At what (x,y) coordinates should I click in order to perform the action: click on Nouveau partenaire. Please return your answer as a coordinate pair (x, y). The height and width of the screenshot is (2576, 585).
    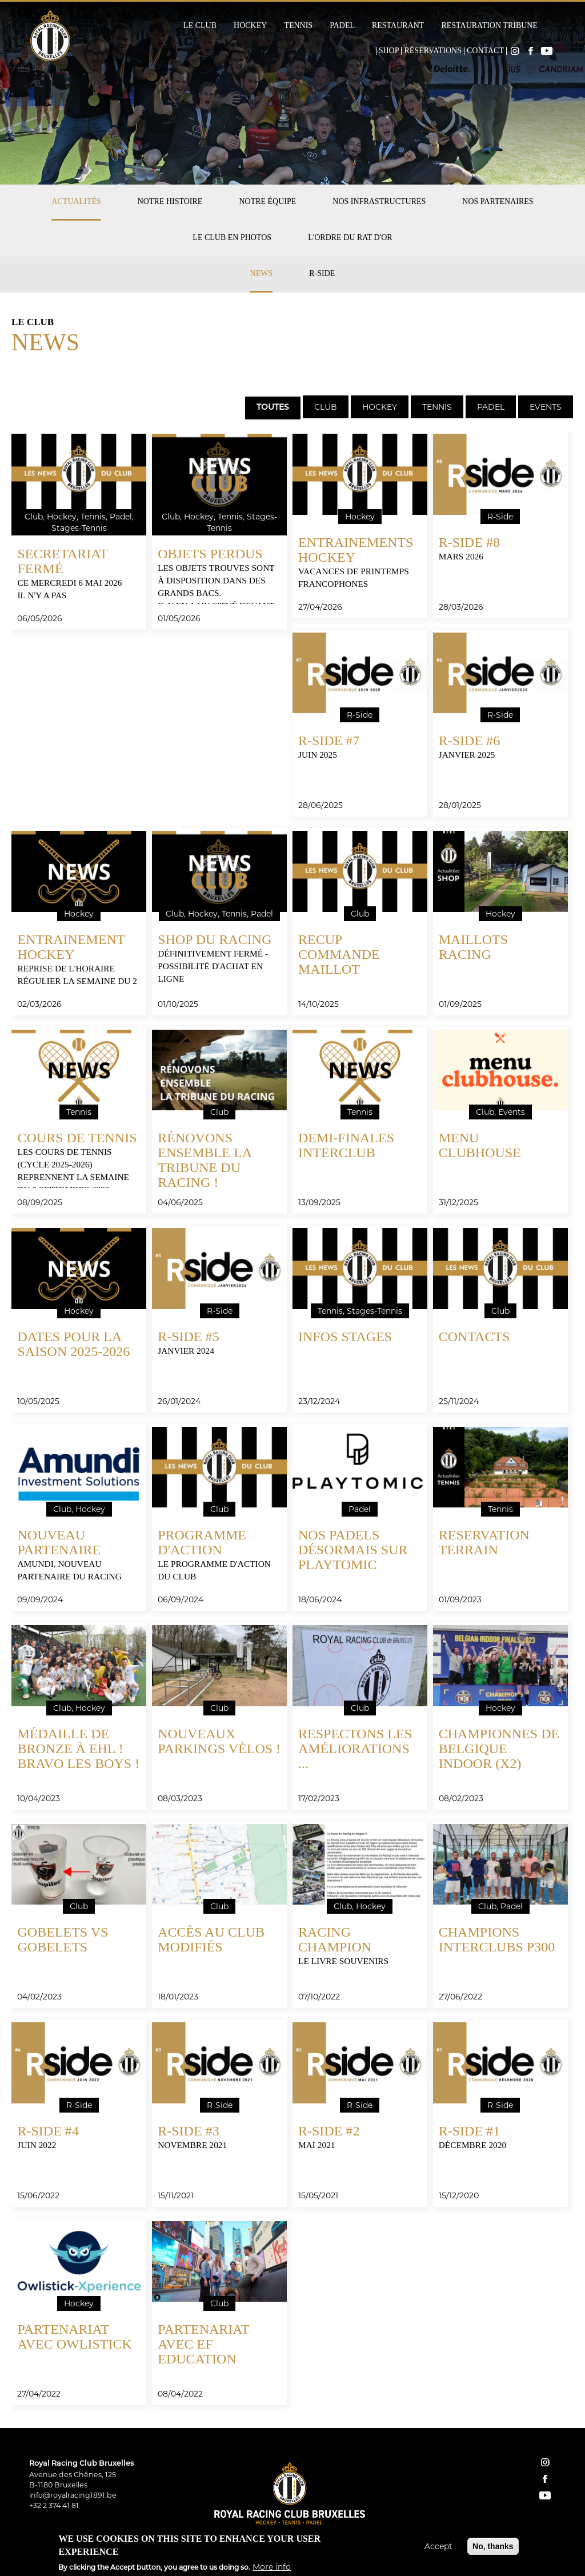
    Looking at the image, I should click on (59, 1542).